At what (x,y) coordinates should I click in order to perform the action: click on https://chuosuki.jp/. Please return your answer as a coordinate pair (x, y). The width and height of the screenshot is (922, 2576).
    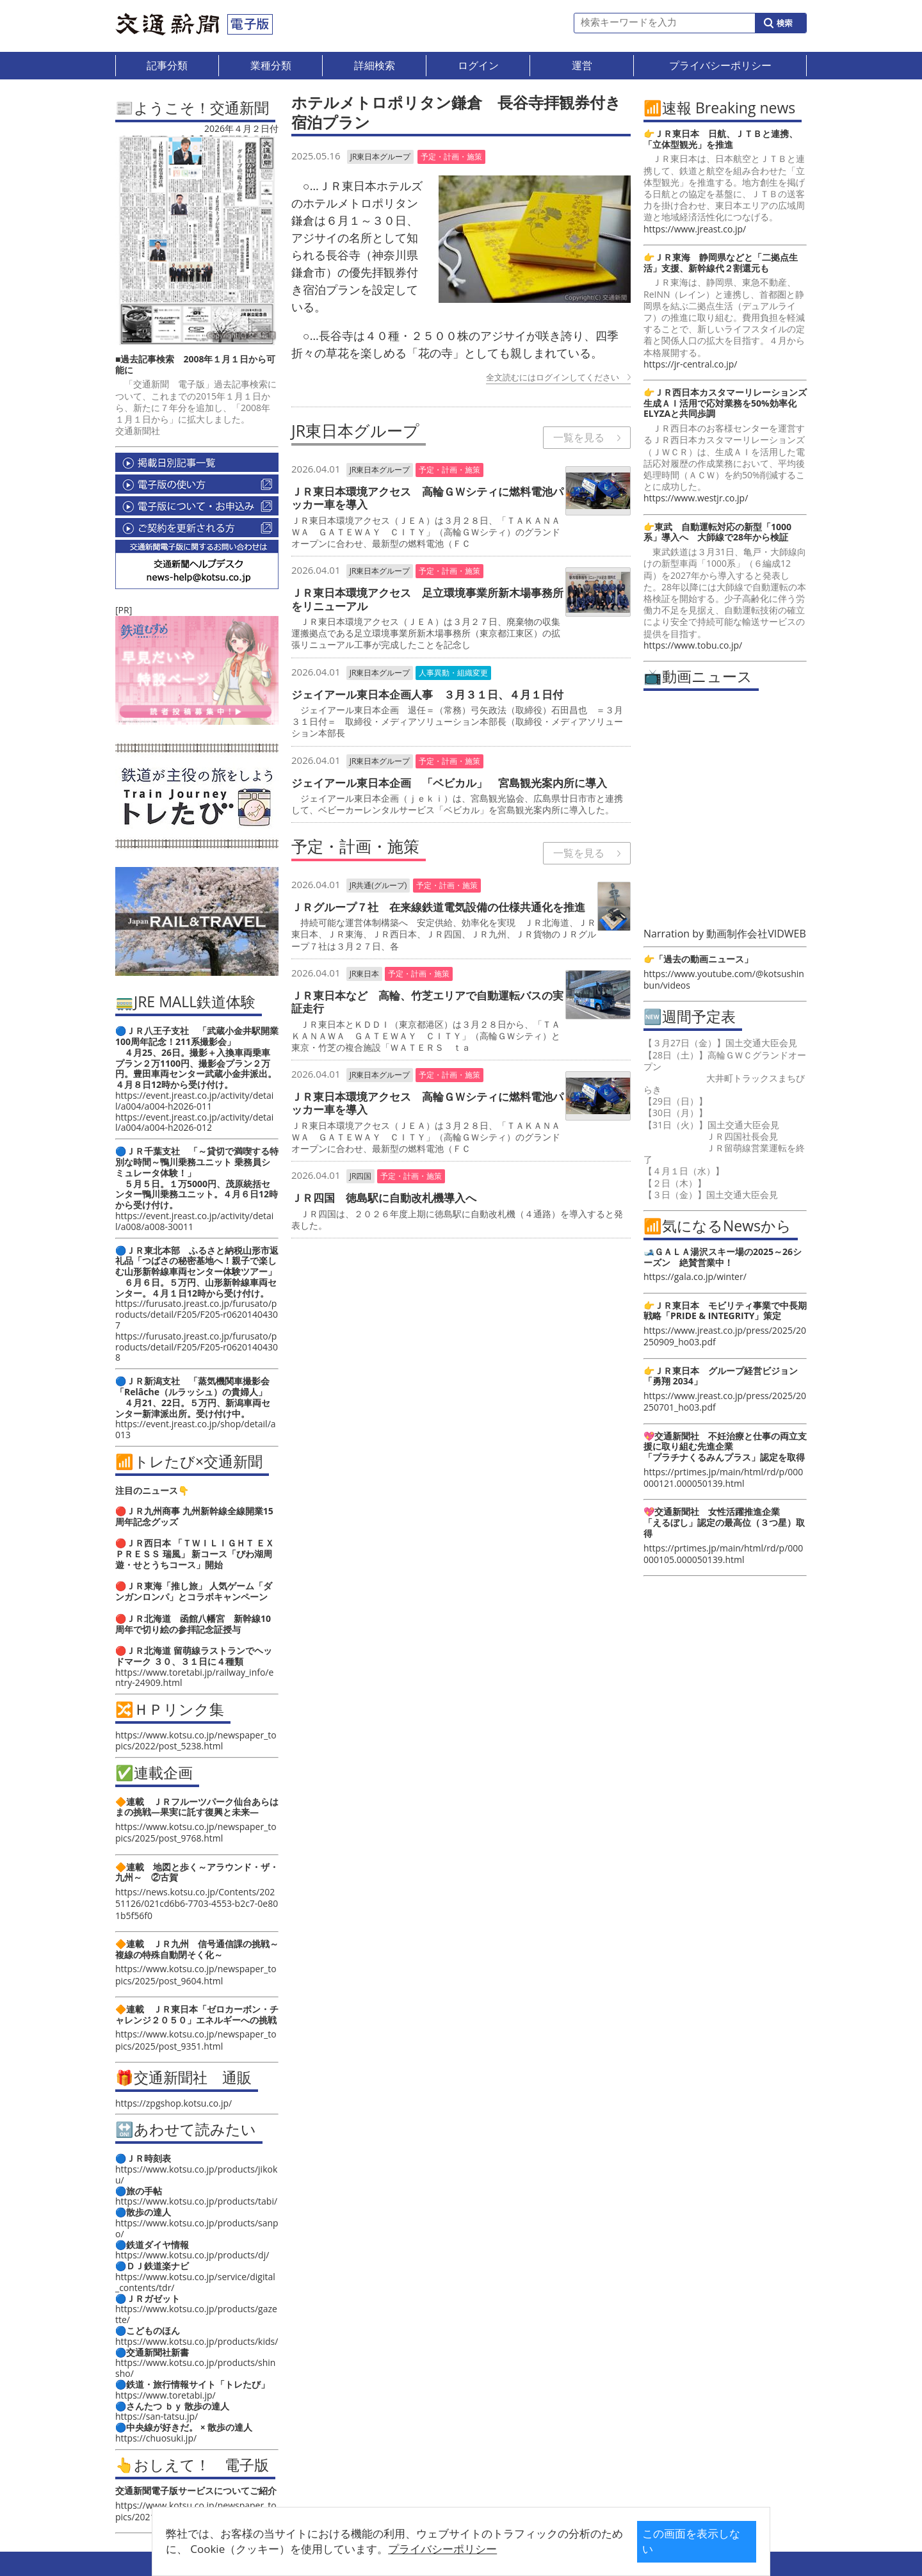
    Looking at the image, I should click on (156, 2438).